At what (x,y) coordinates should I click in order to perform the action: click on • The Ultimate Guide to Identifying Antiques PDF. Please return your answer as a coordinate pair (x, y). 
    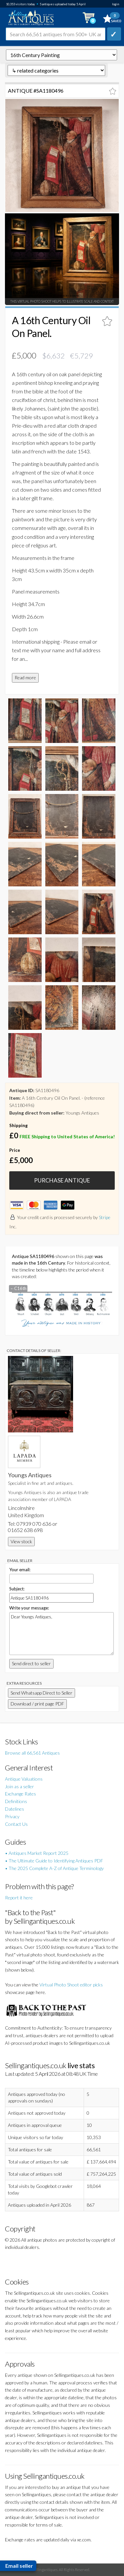
    Looking at the image, I should click on (54, 1860).